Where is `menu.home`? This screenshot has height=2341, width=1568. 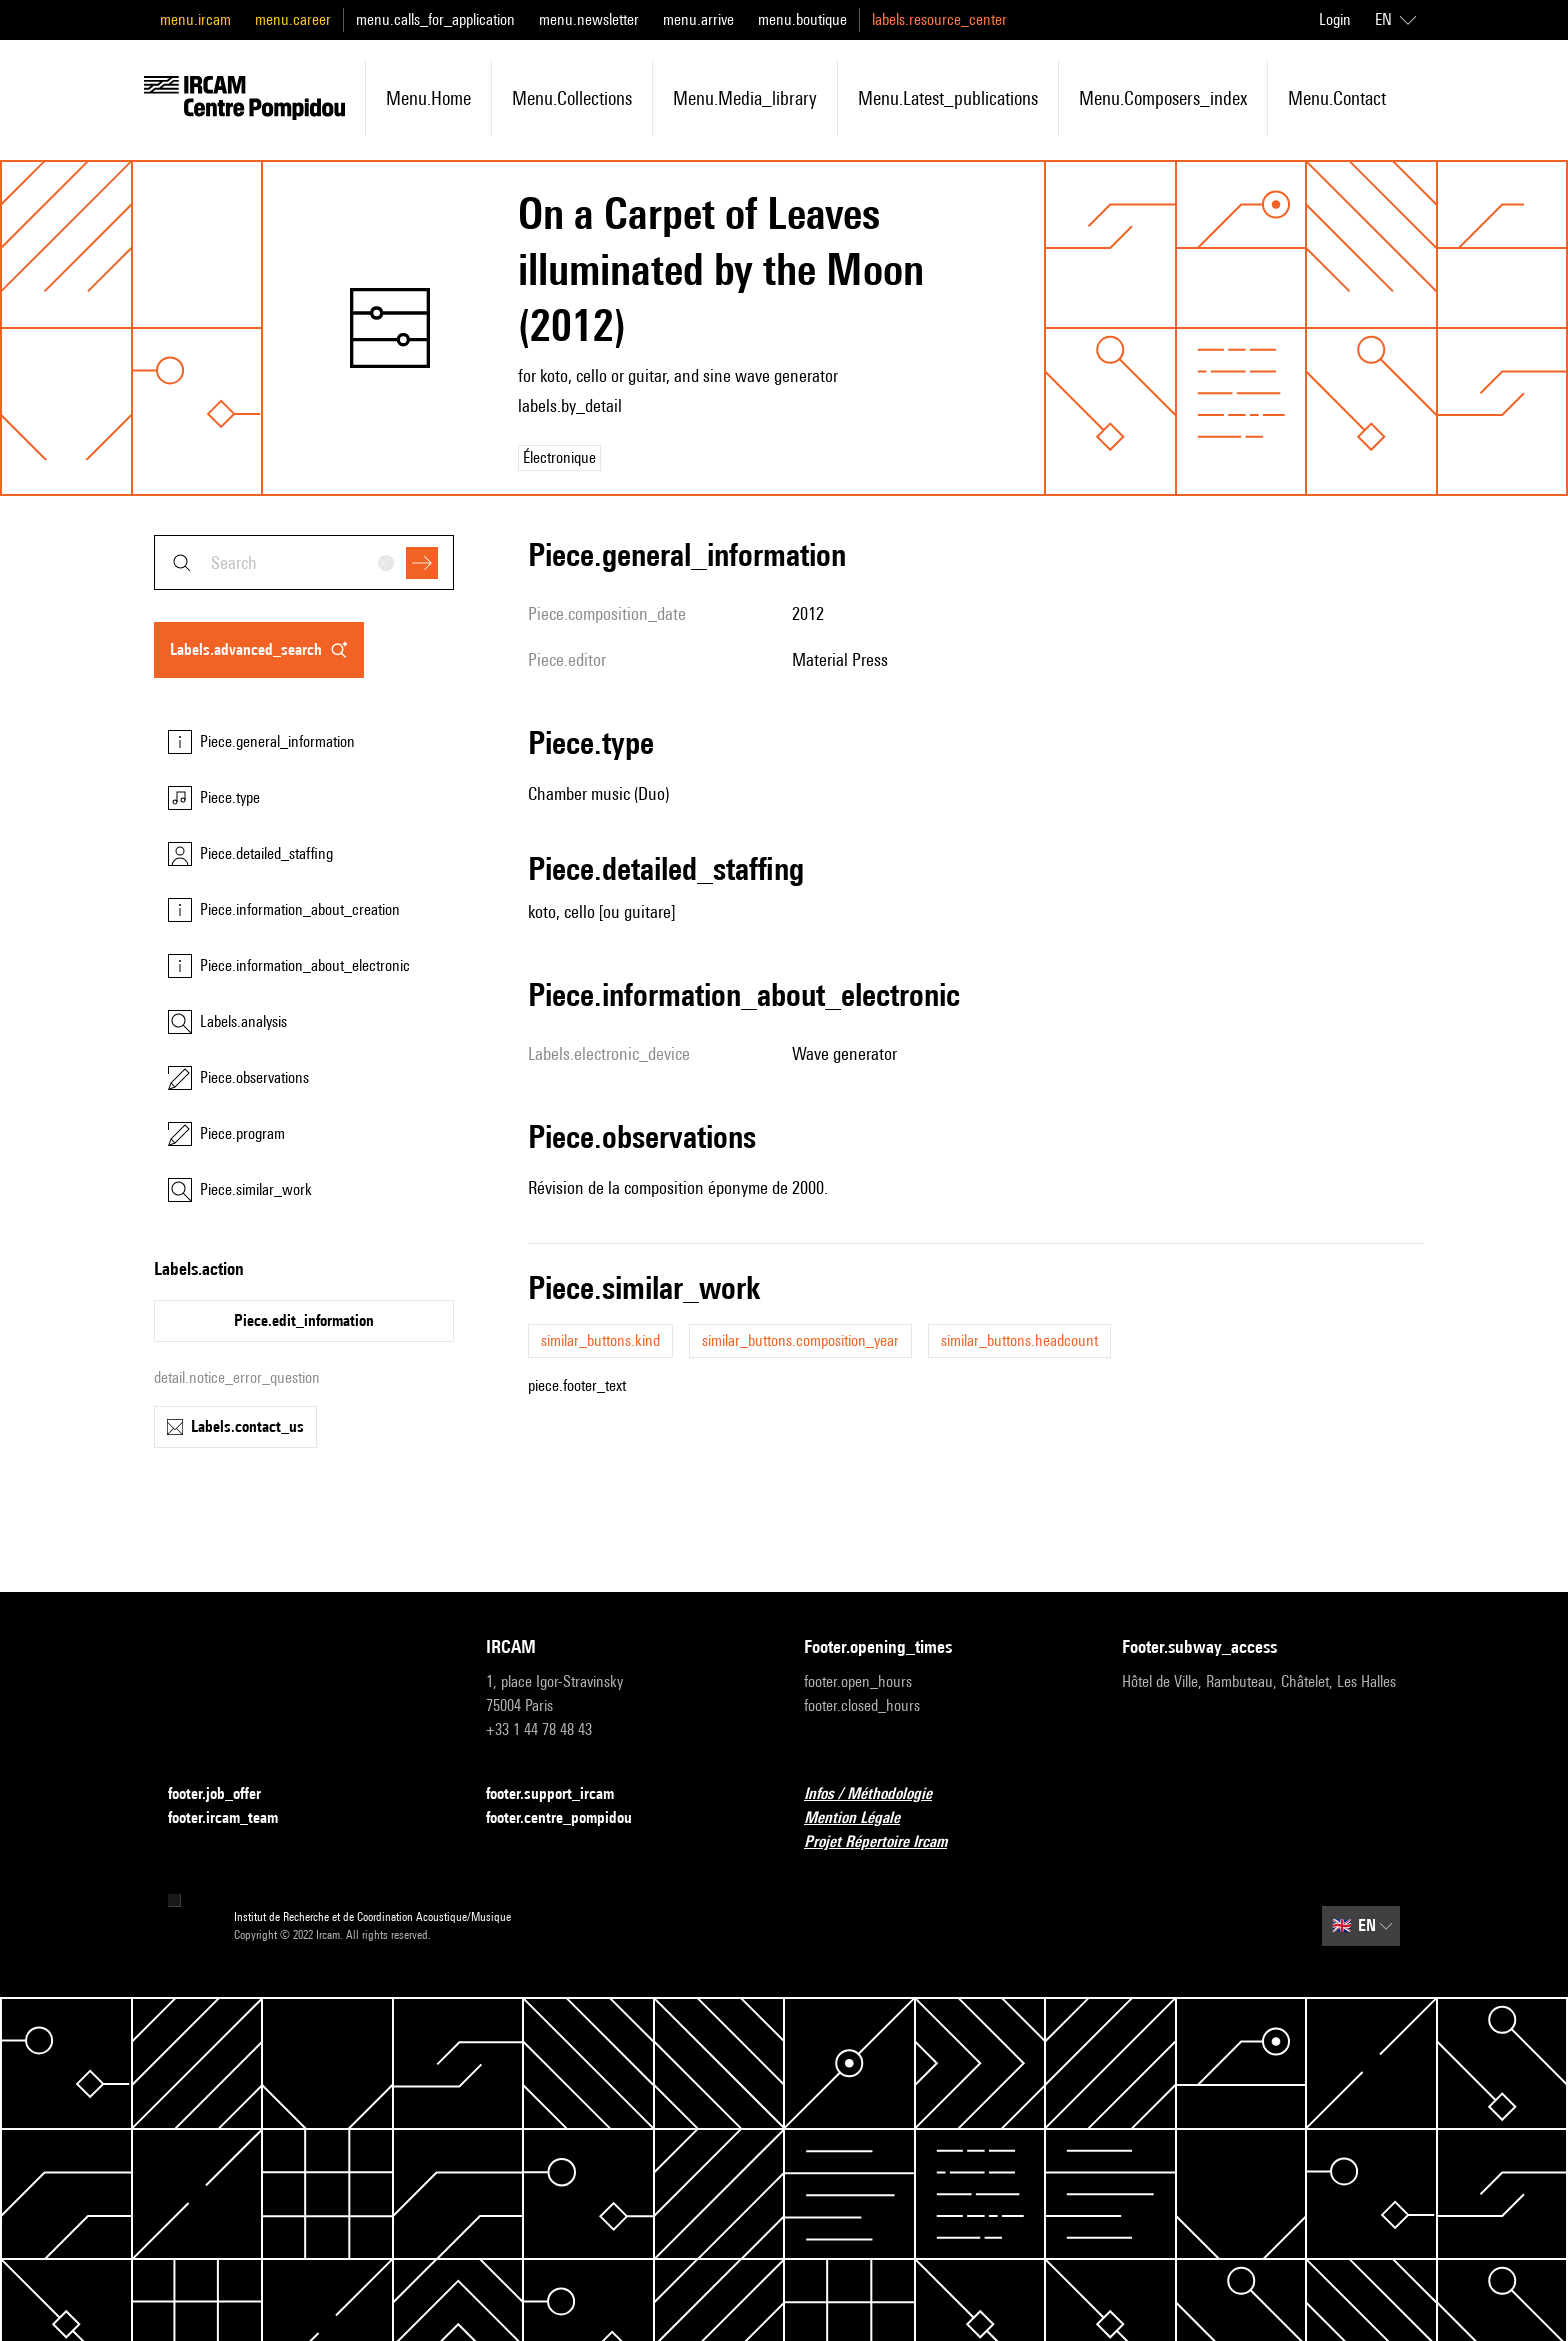
menu.home is located at coordinates (428, 98).